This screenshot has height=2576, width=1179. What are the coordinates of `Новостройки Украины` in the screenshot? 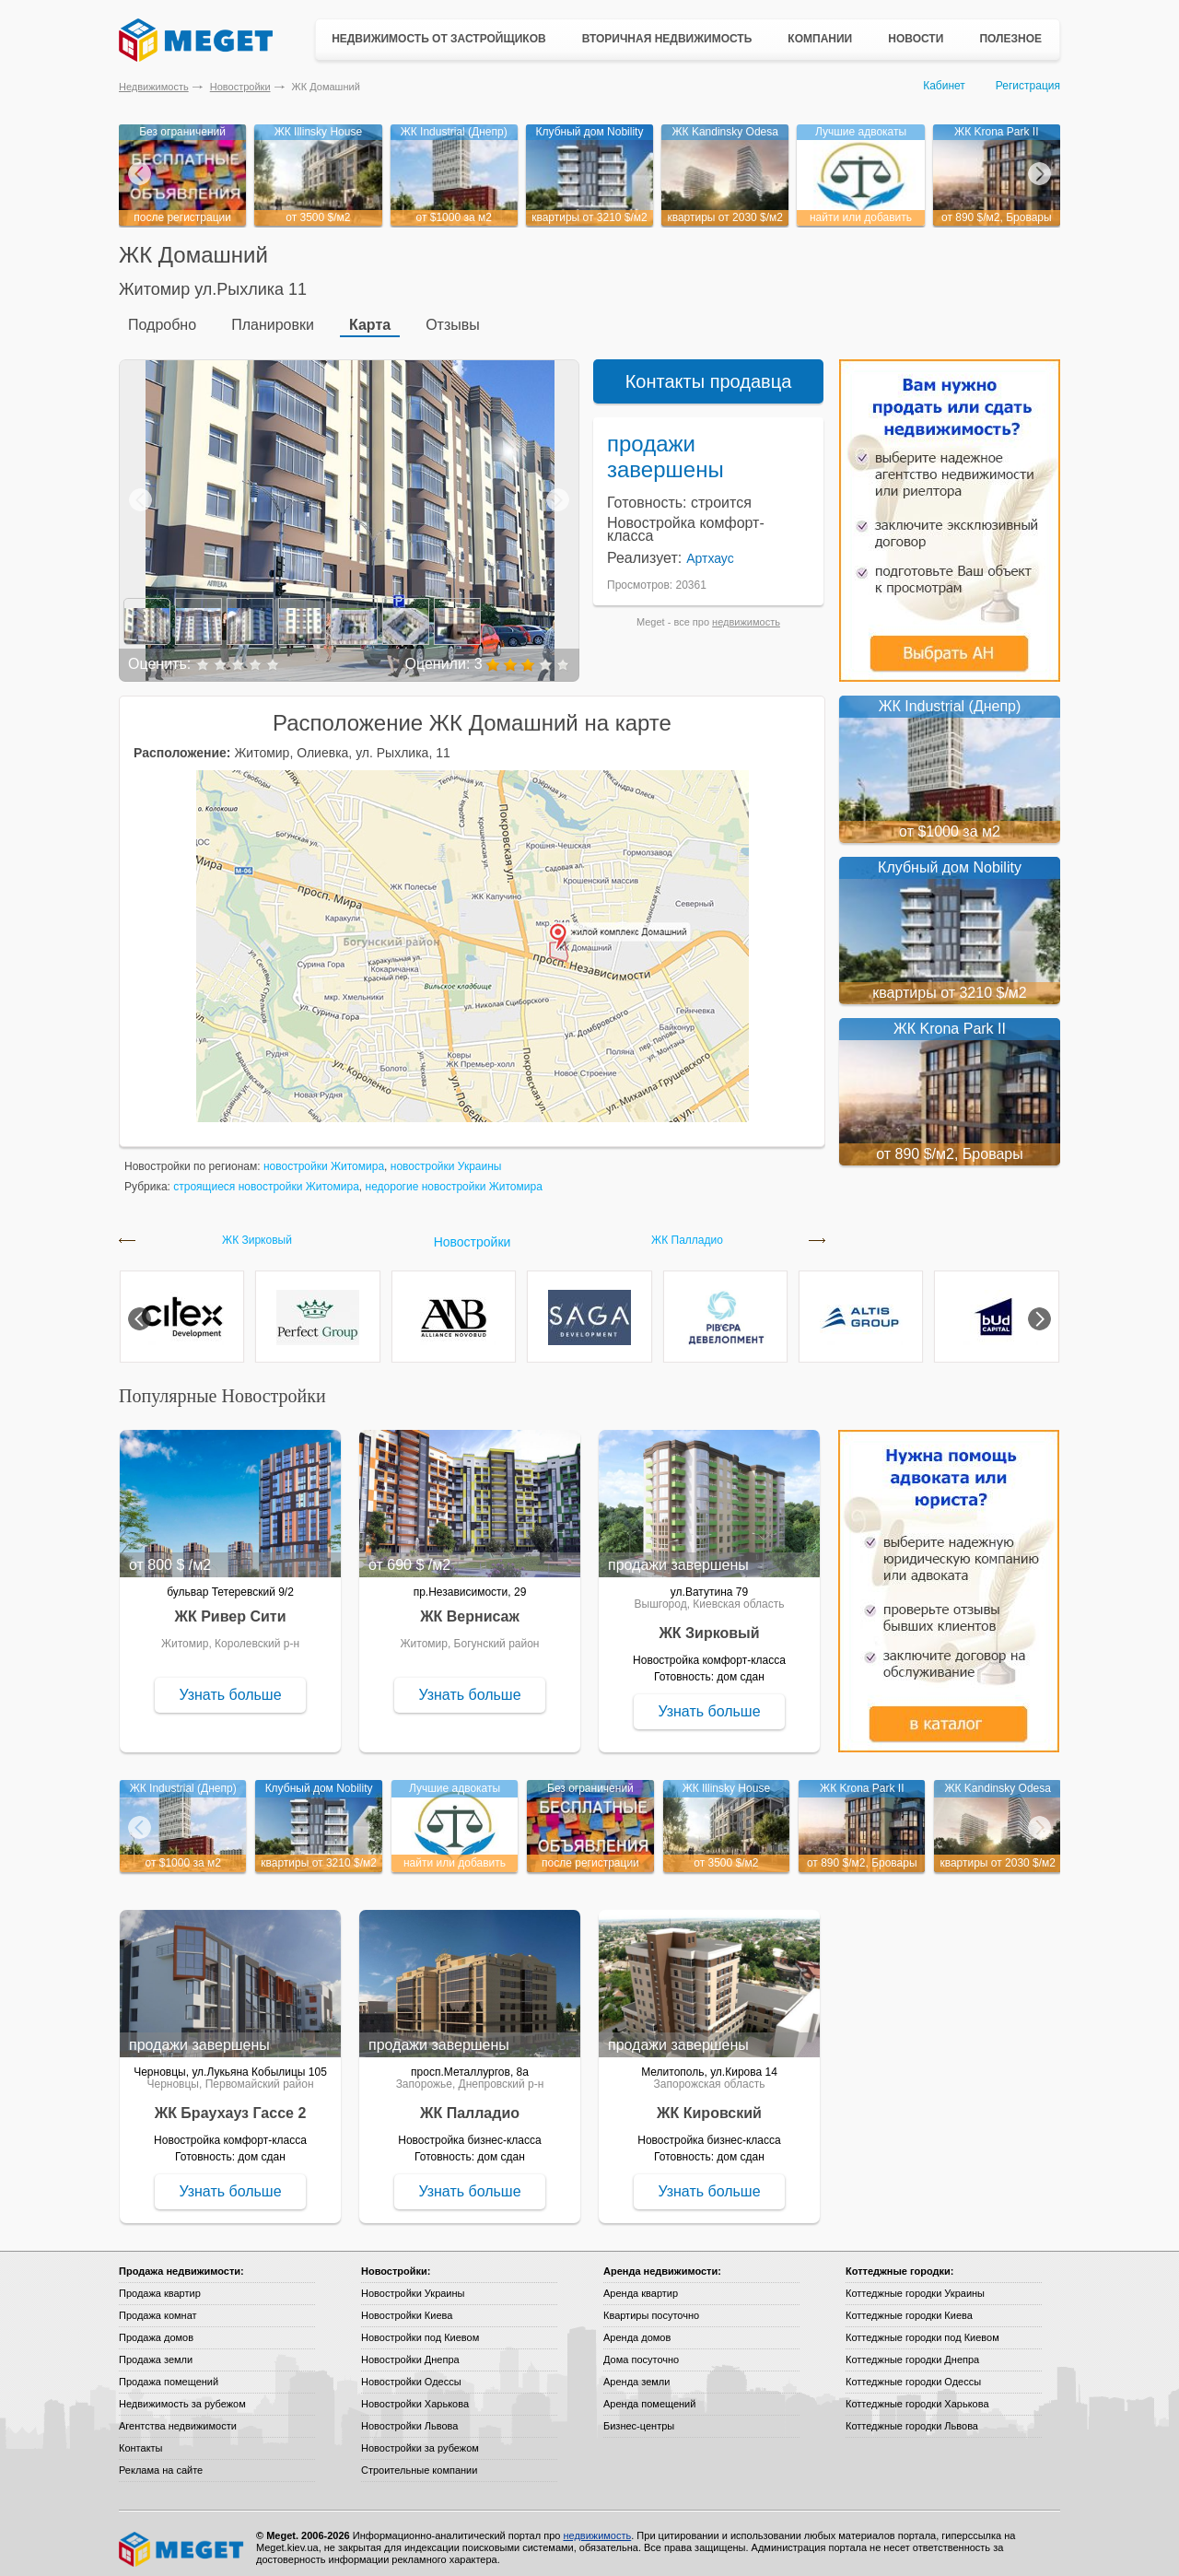 It's located at (413, 2284).